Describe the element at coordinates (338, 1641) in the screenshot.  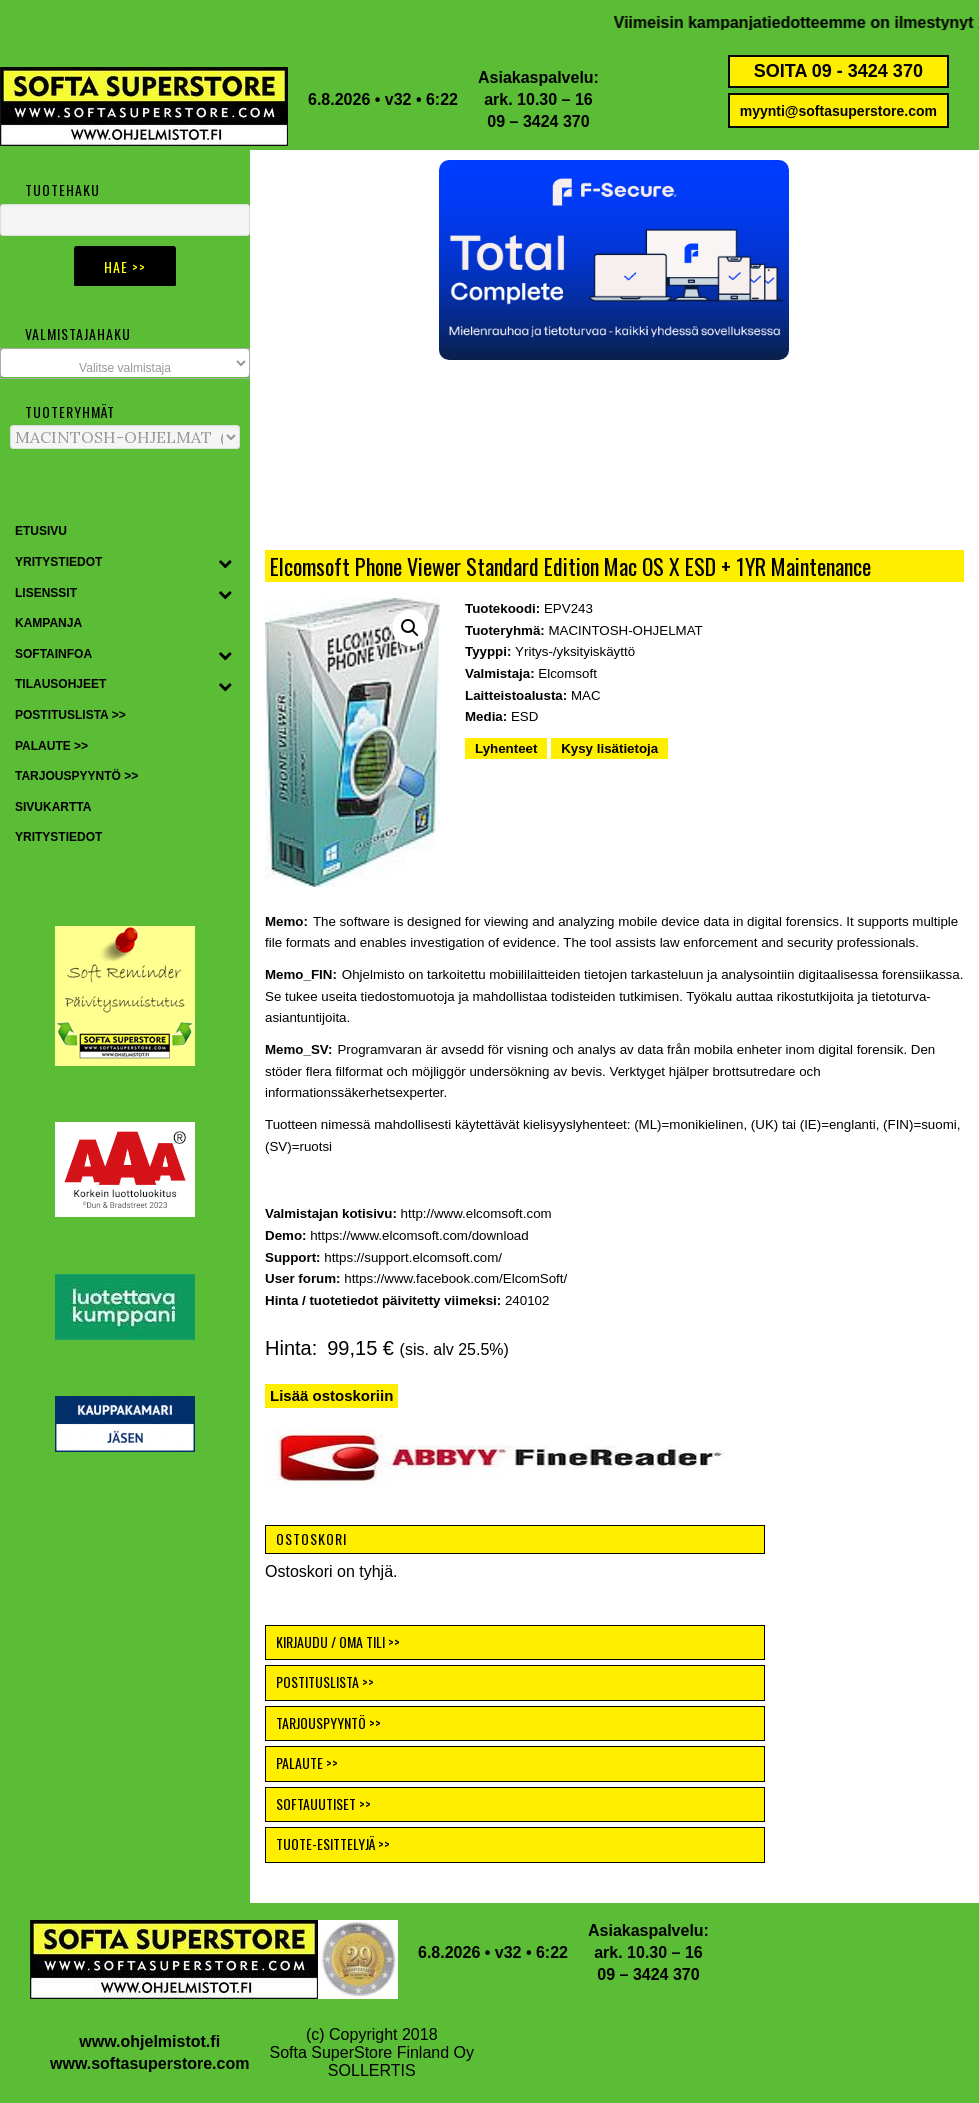
I see `KIRJAUDU / OMA TILI >>` at that location.